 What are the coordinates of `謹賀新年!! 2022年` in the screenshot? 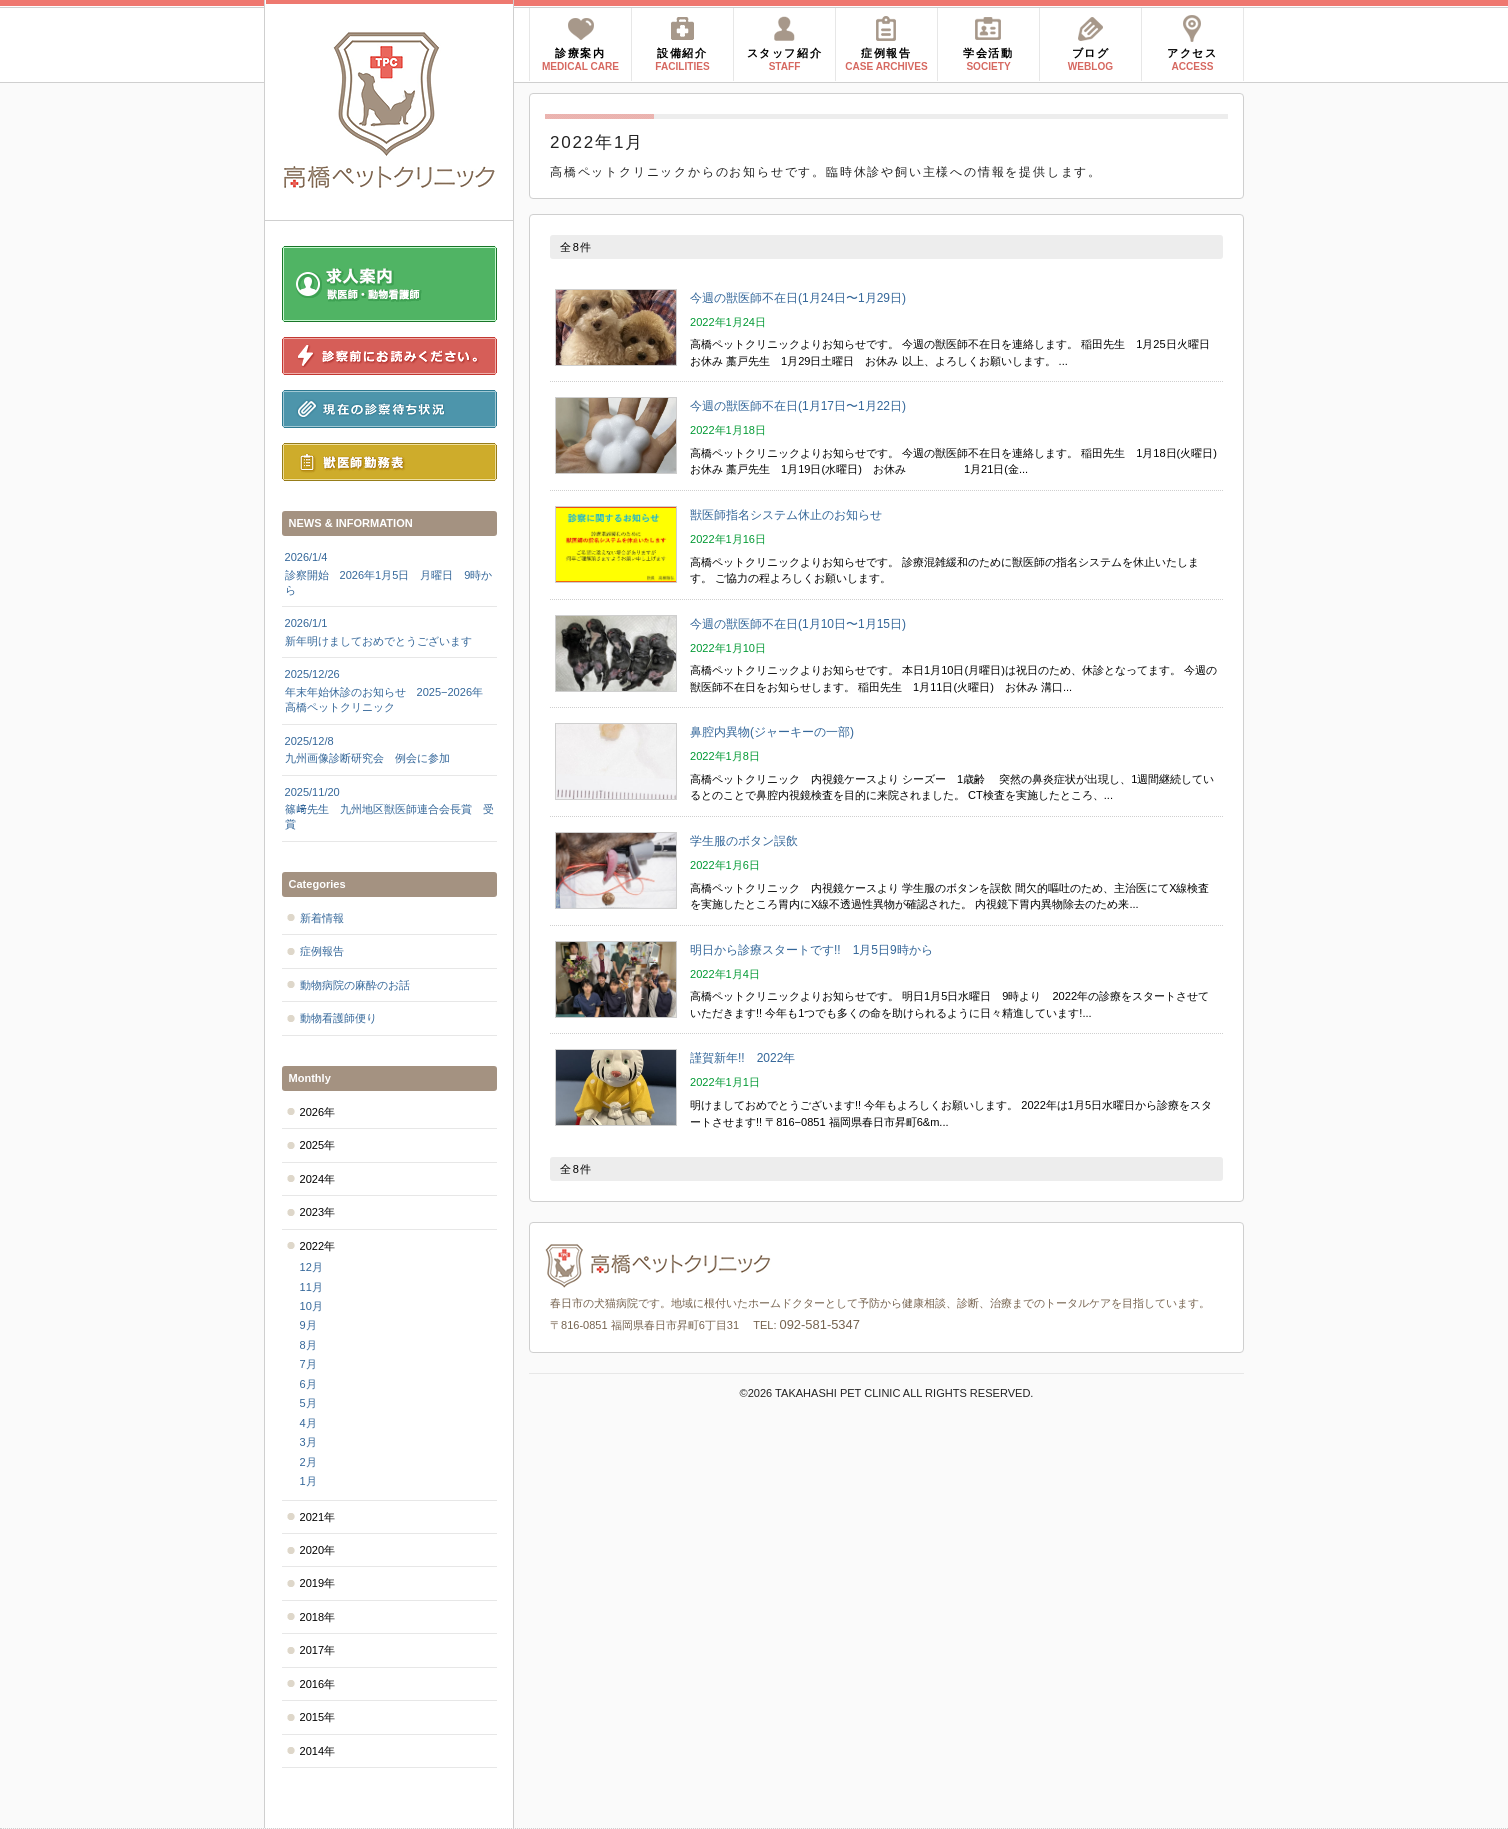 It's located at (742, 1058).